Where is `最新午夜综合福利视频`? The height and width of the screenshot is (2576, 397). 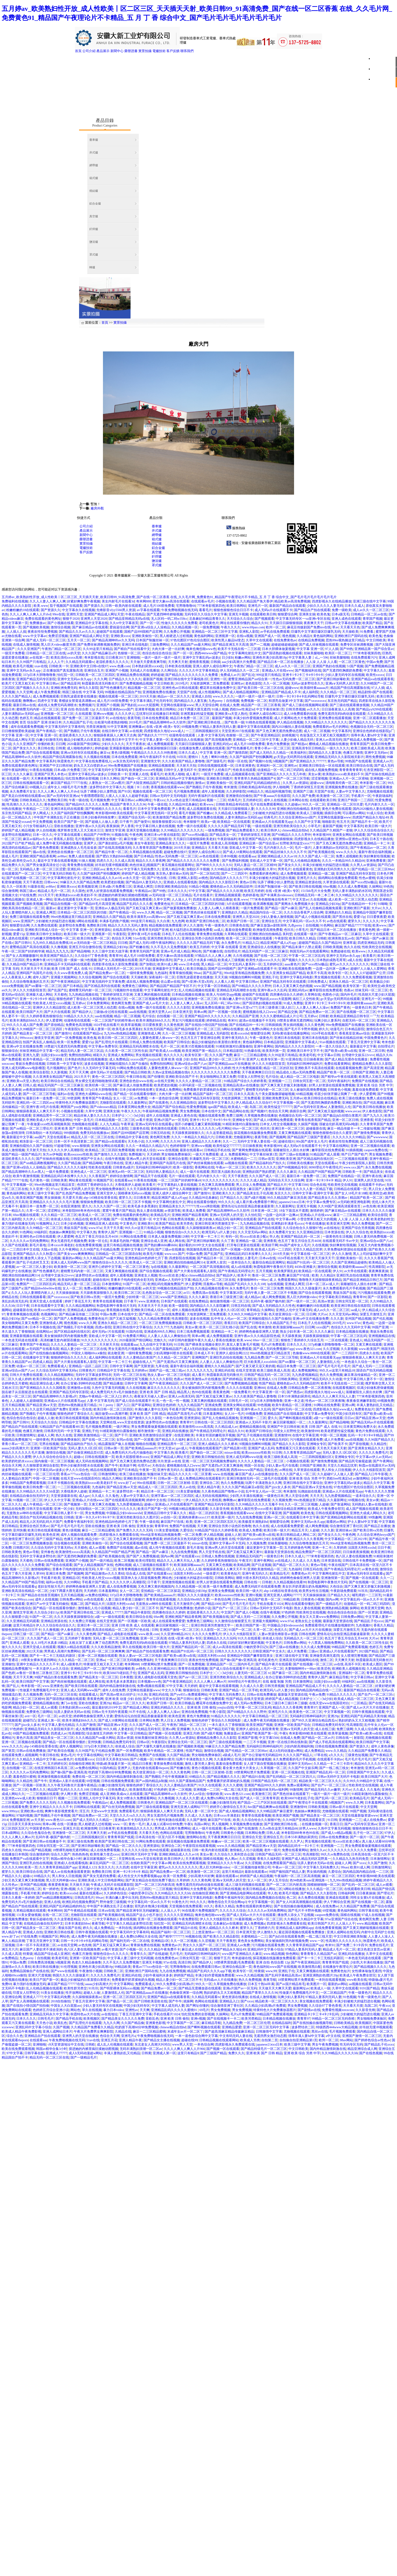
最新午夜综合福利视频 is located at coordinates (374, 852).